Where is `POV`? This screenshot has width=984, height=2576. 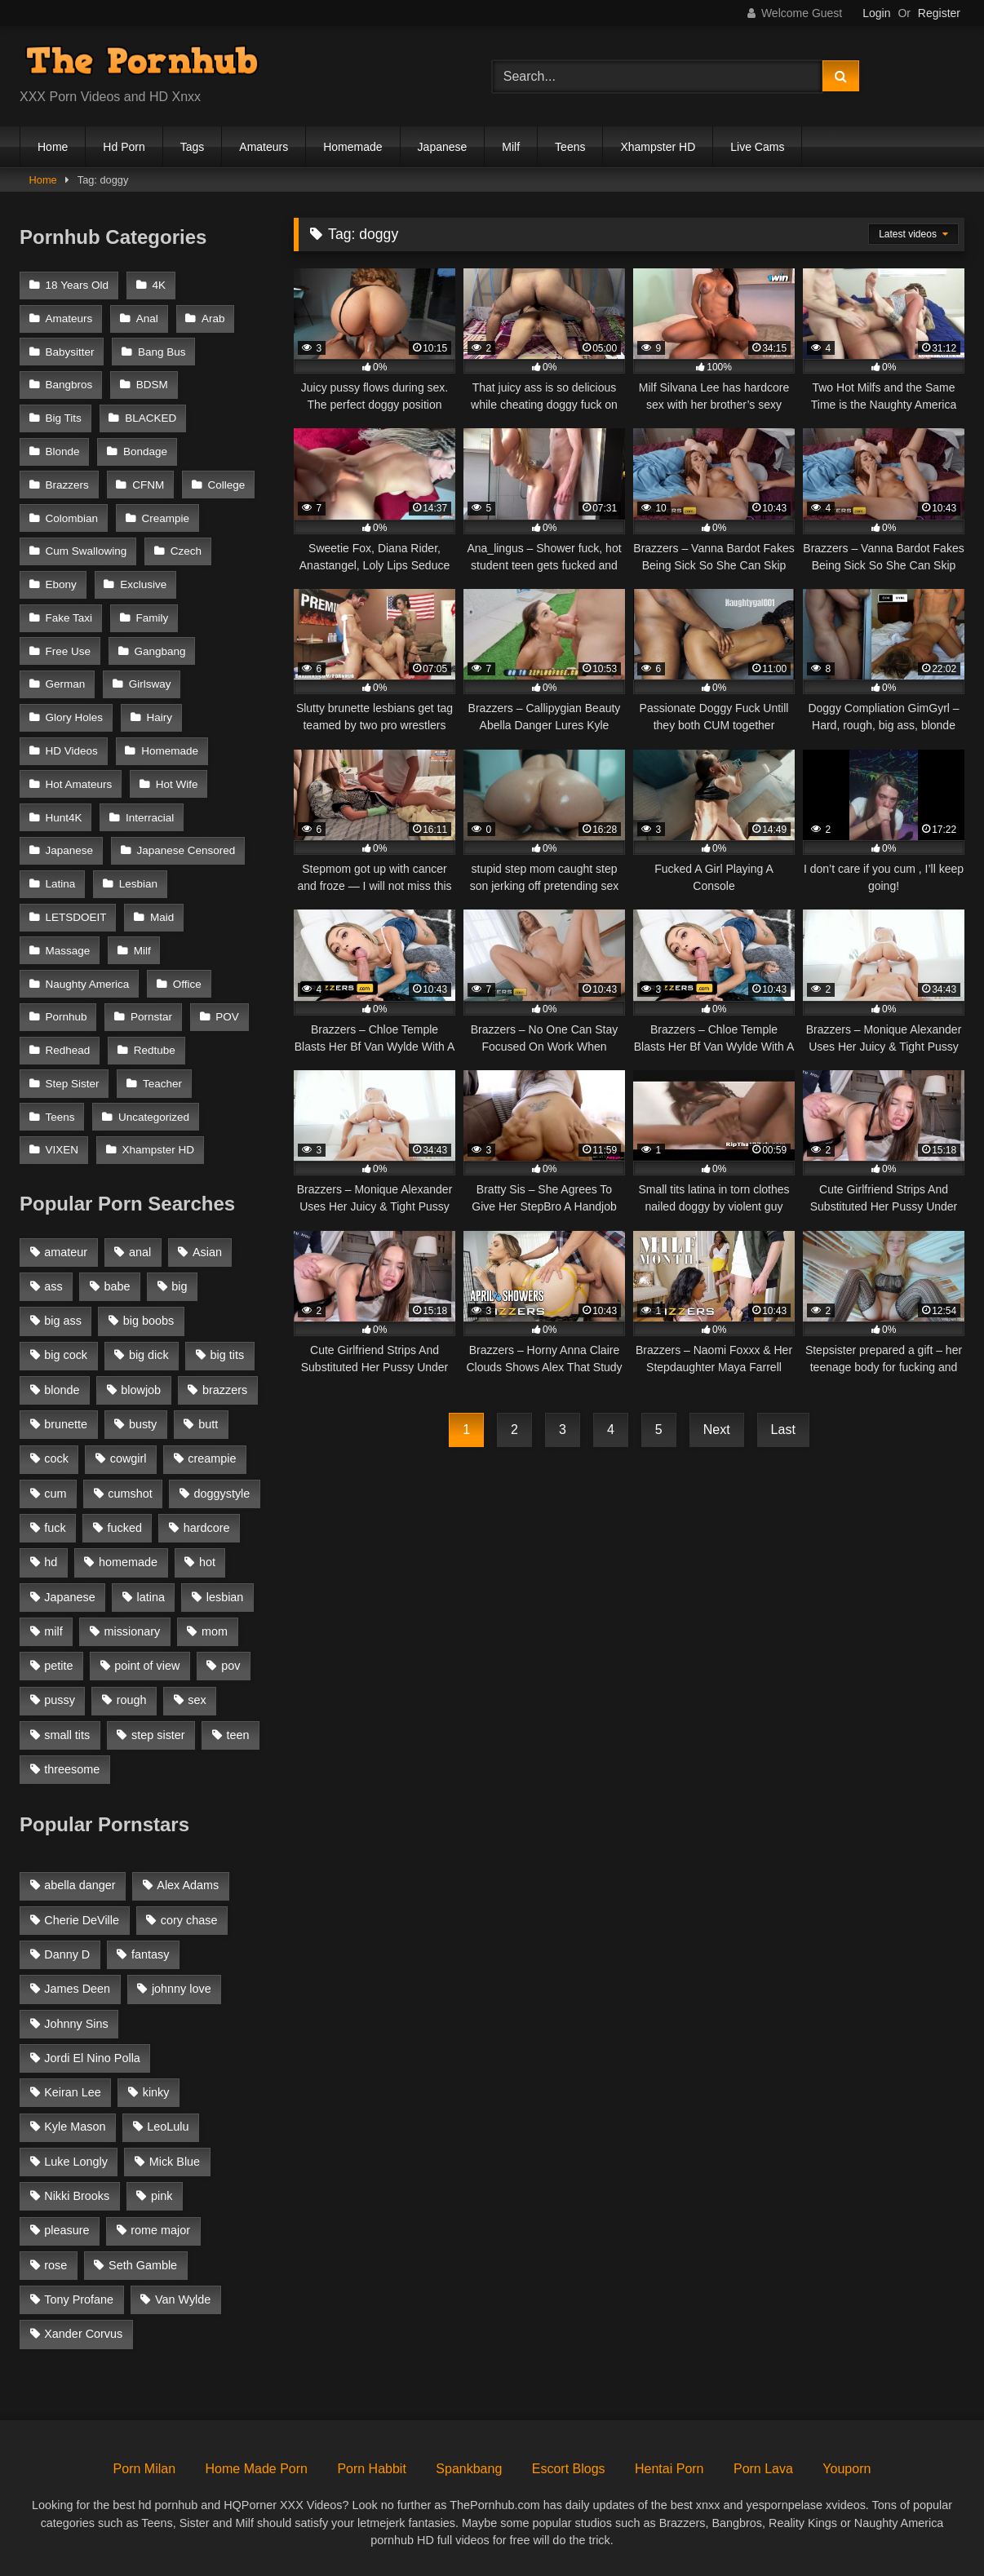
POV is located at coordinates (227, 1017).